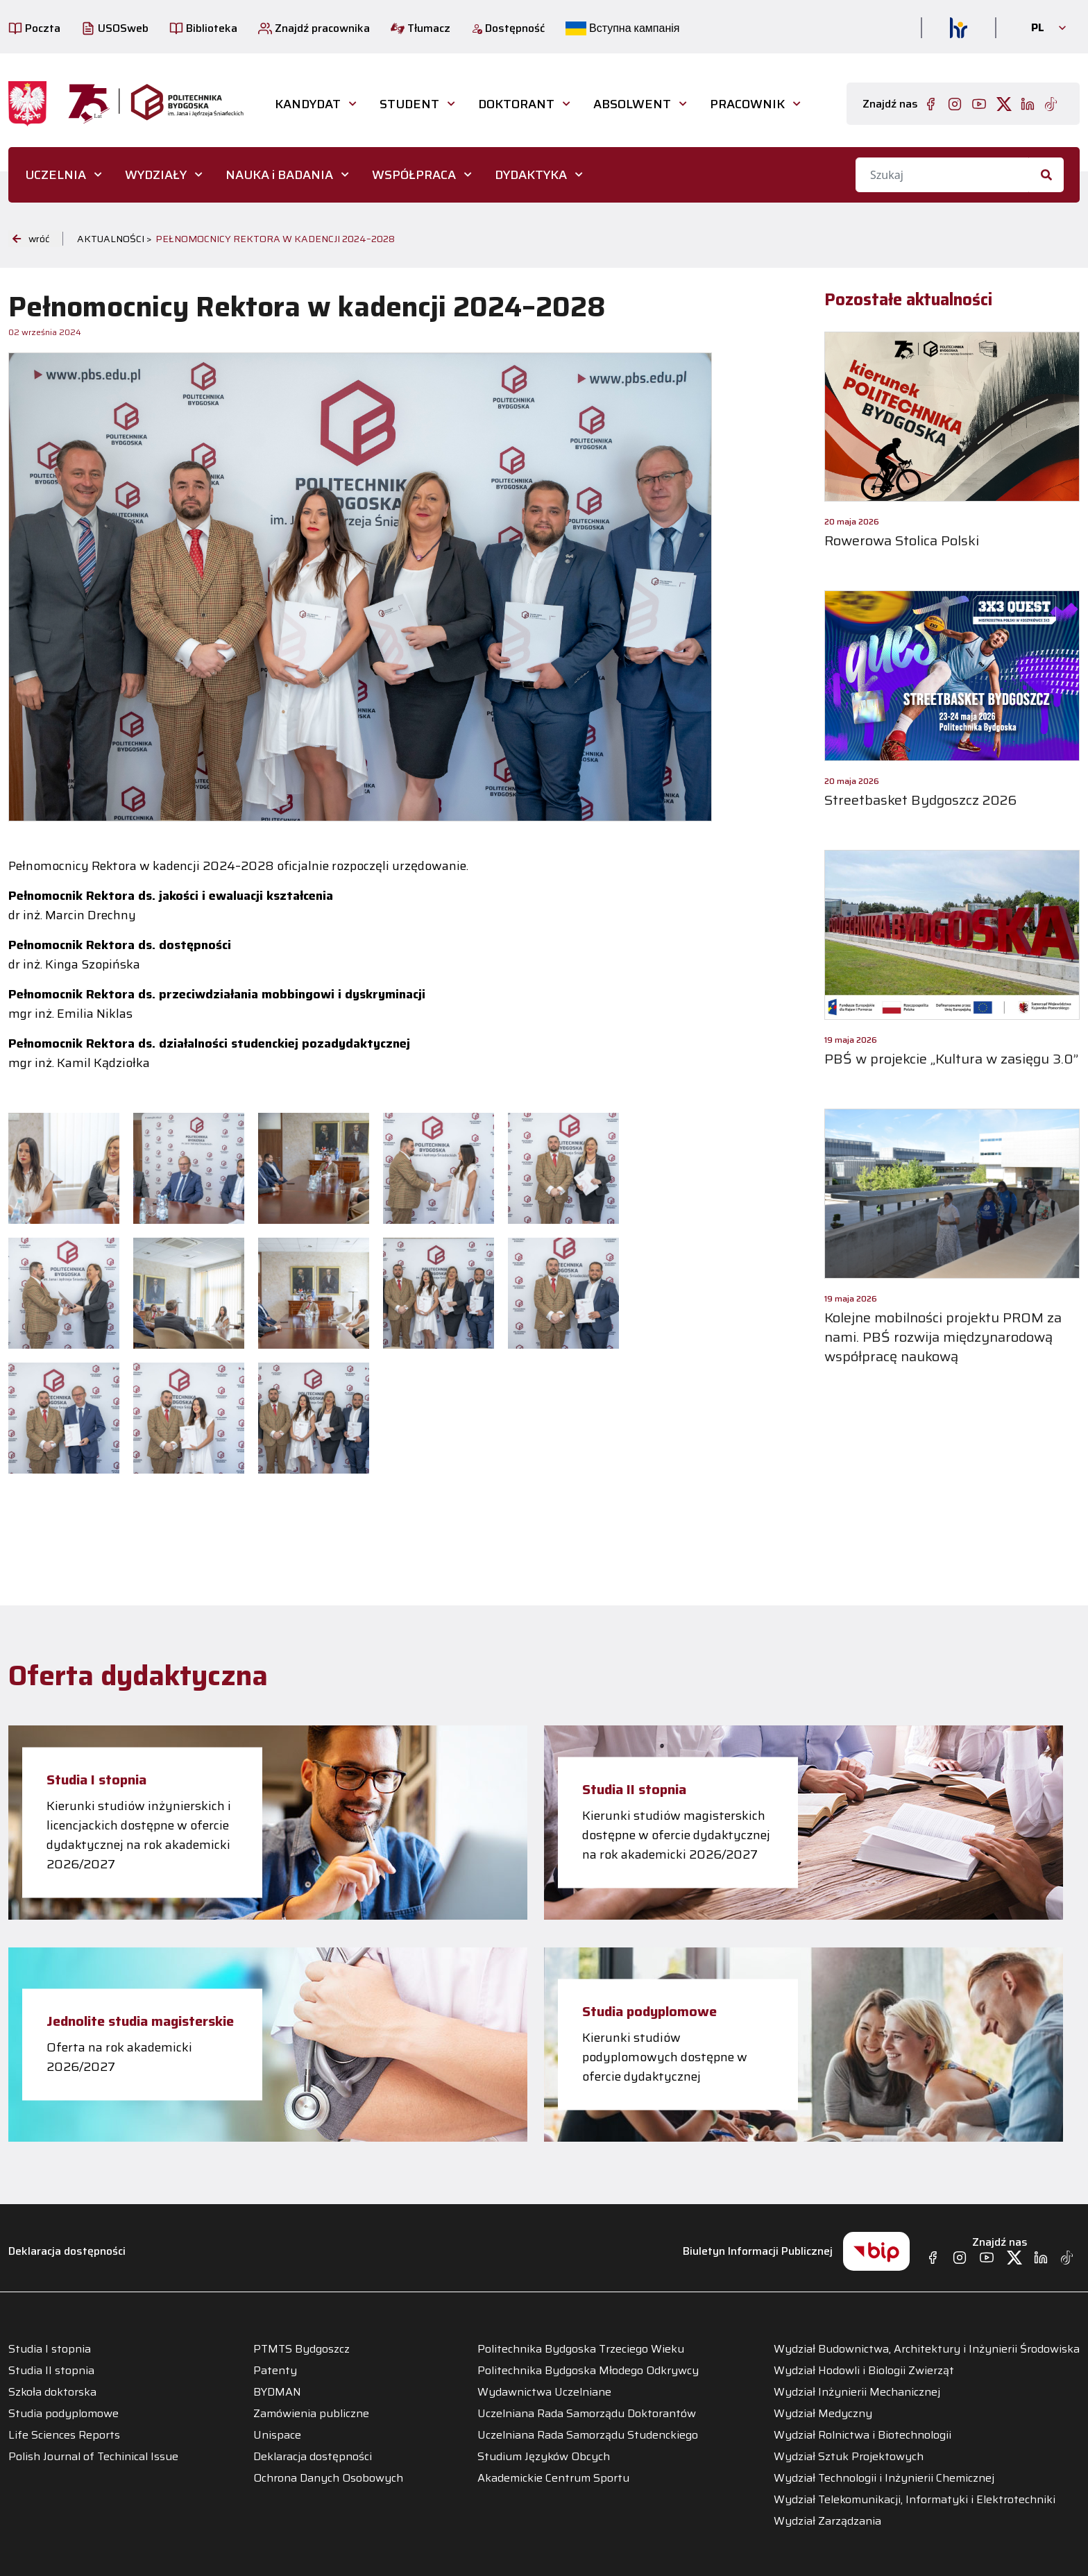 The width and height of the screenshot is (1088, 2576). I want to click on Studia podyplomowe, so click(649, 2011).